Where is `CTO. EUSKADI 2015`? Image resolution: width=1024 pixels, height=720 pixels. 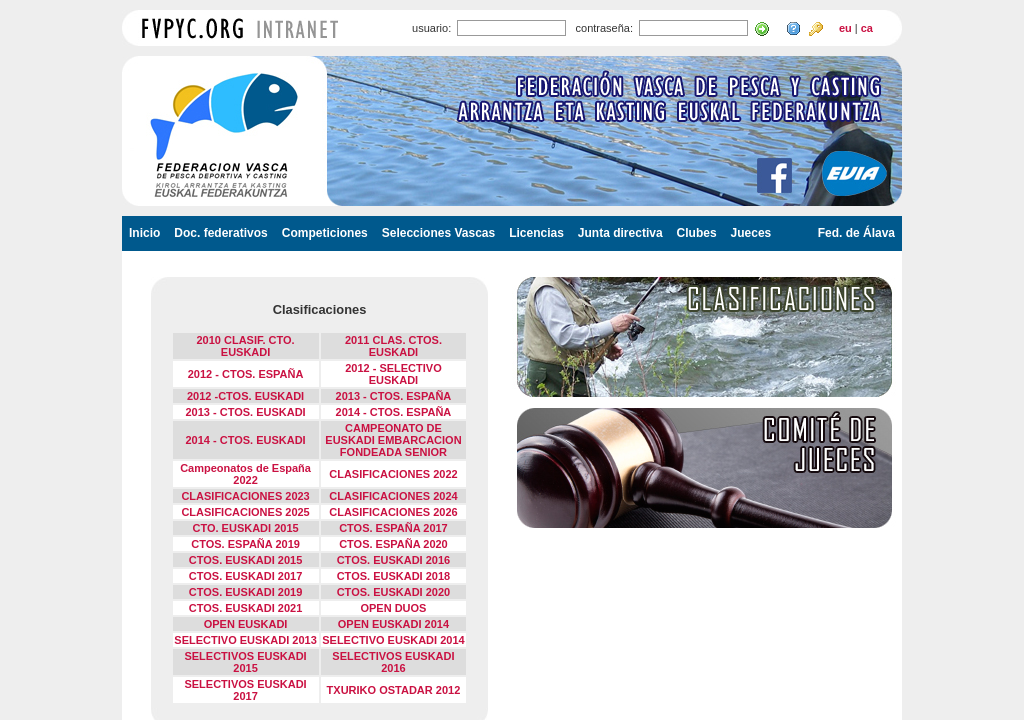 CTO. EUSKADI 2015 is located at coordinates (245, 528).